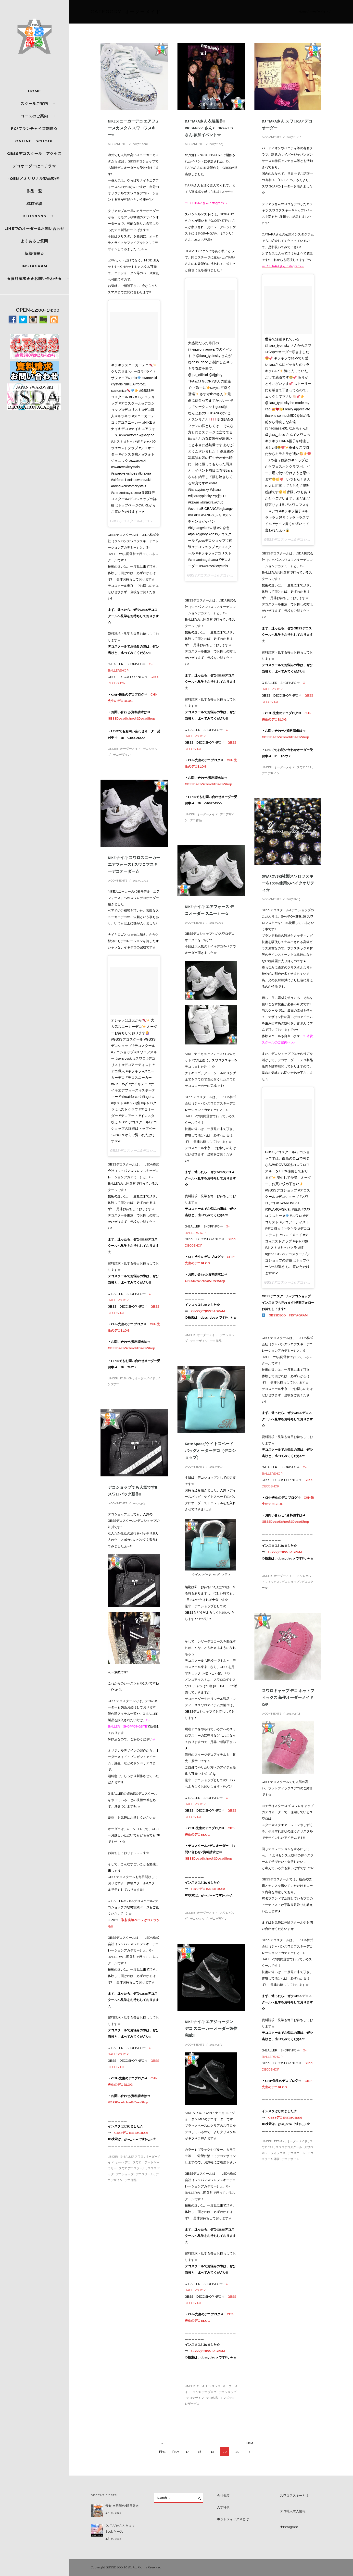  I want to click on 19, so click(212, 2451).